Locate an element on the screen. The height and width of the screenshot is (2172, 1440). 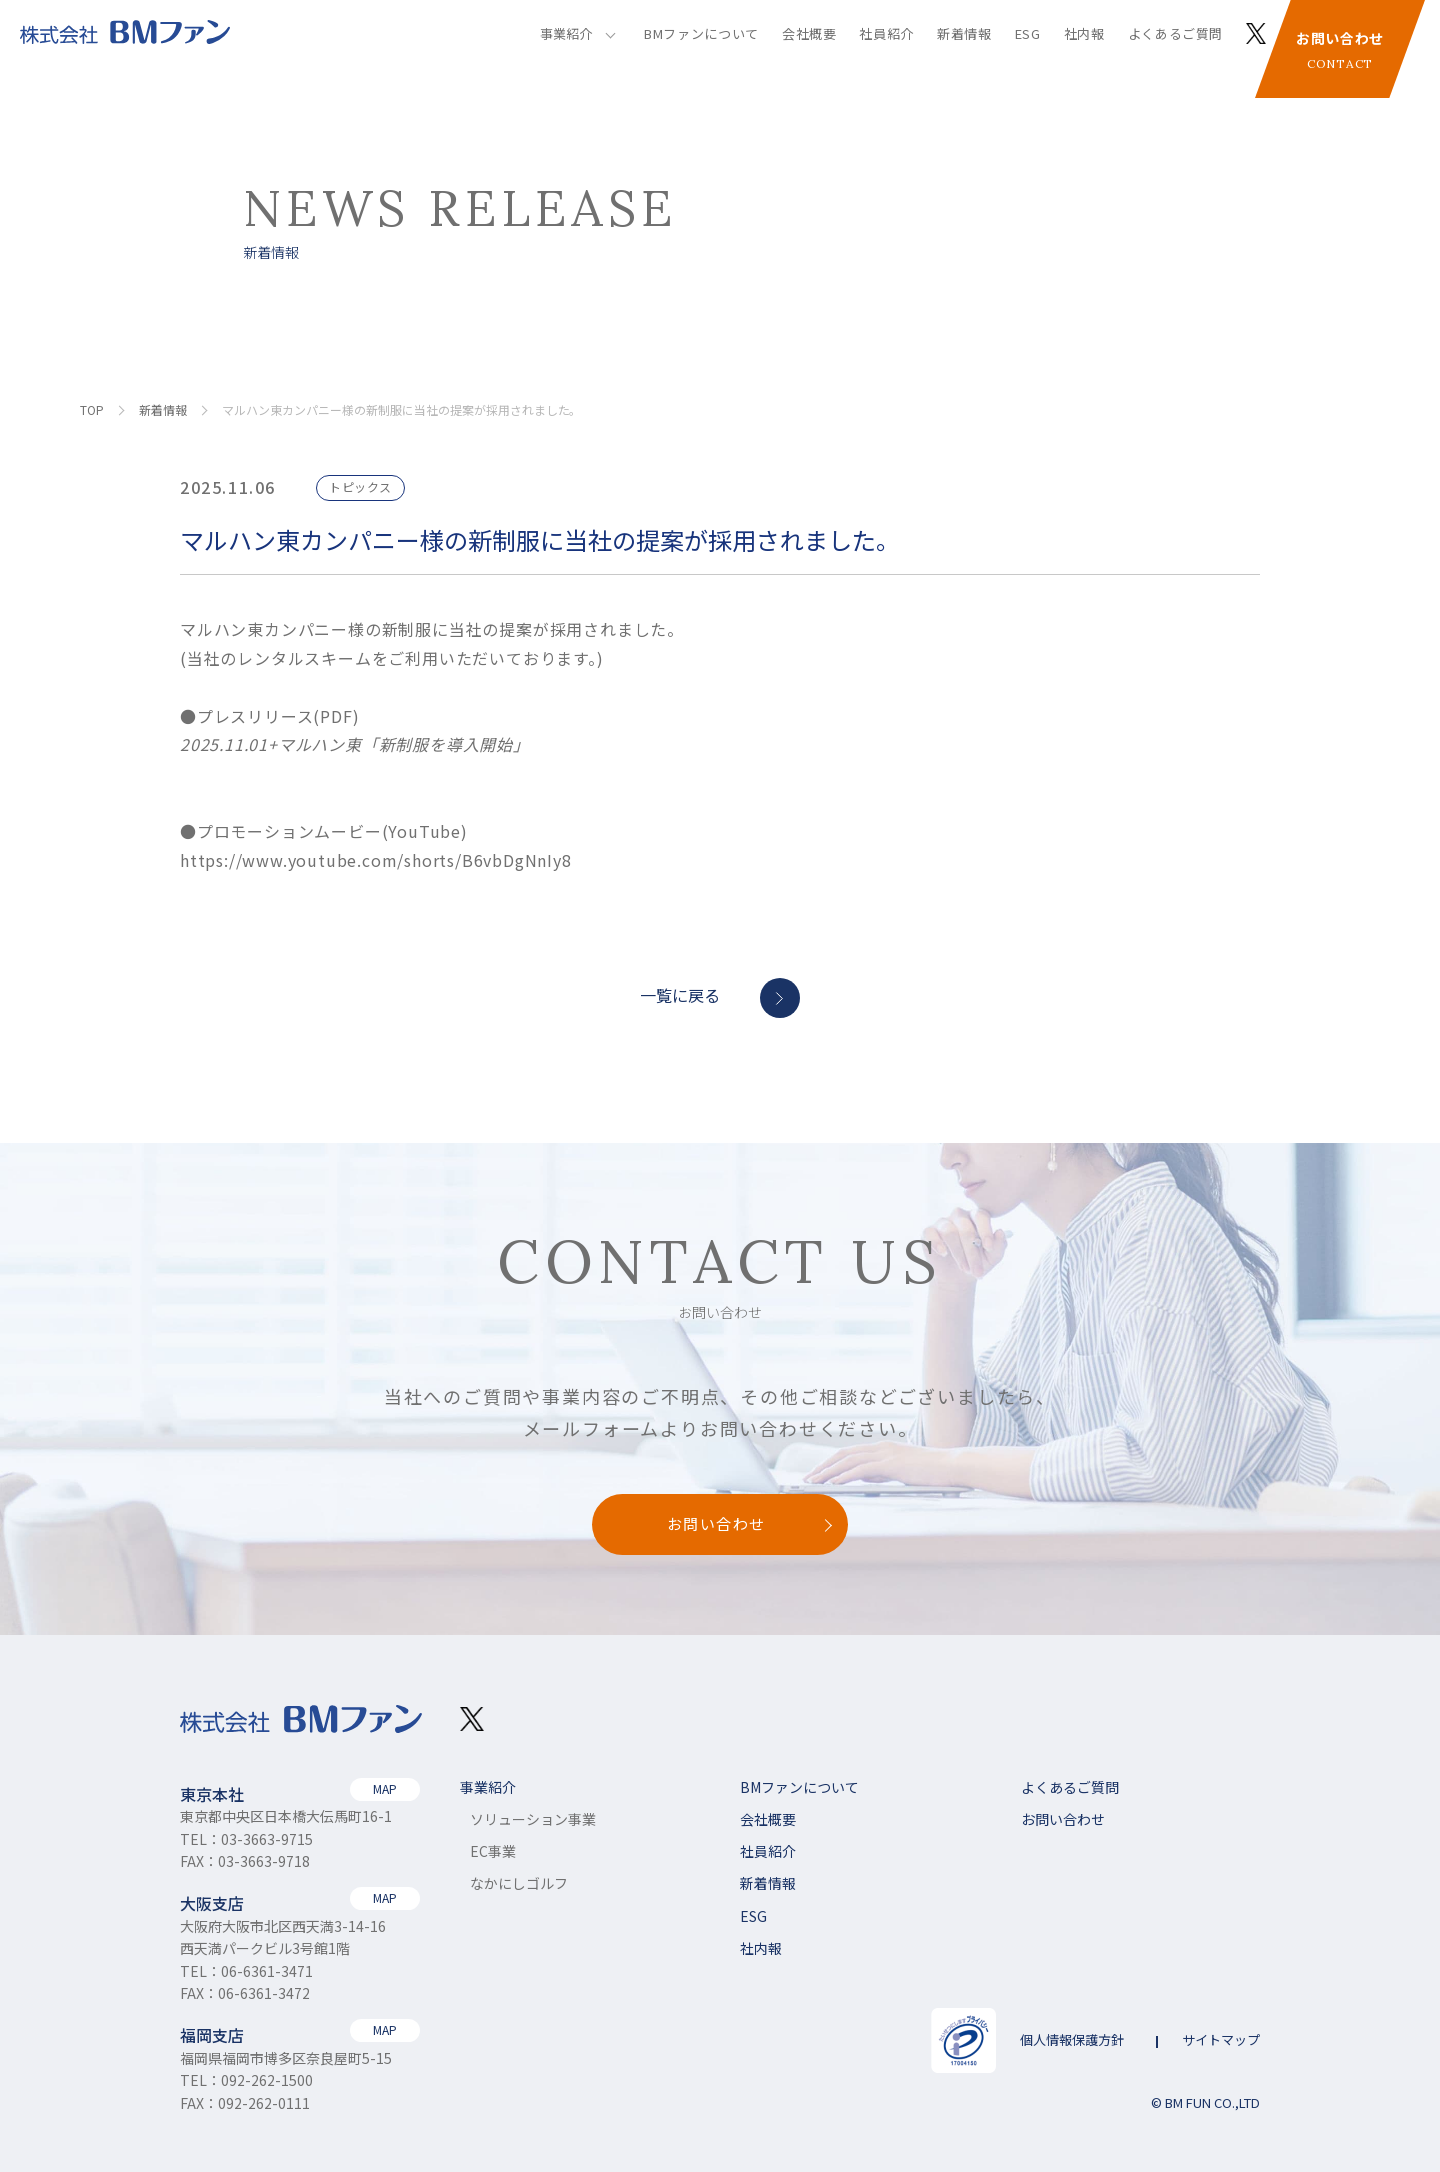
新着情報 is located at coordinates (964, 33).